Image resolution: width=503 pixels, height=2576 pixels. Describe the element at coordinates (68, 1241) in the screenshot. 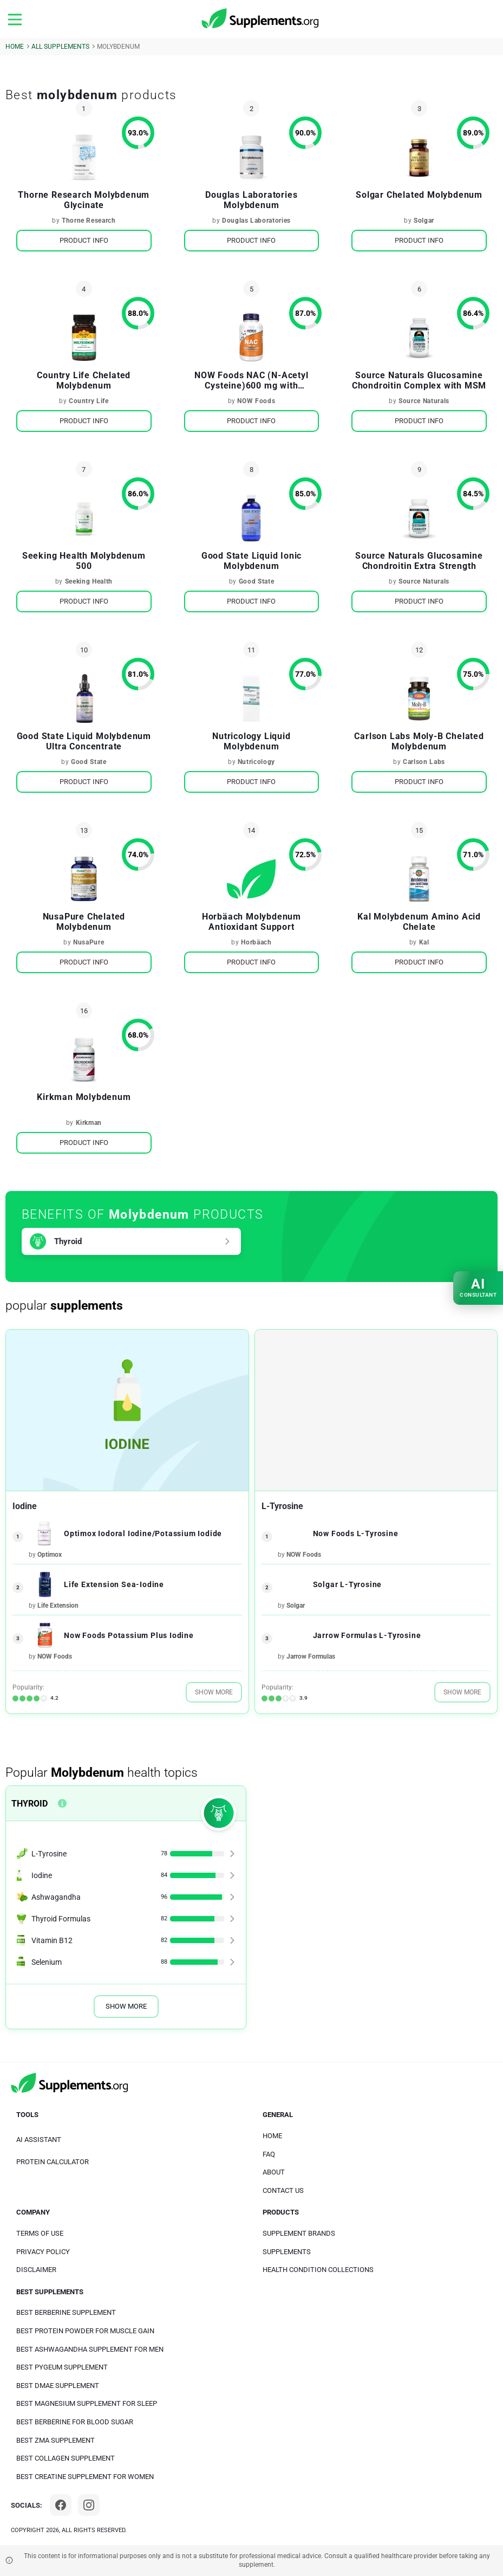

I see `Thyroid` at that location.